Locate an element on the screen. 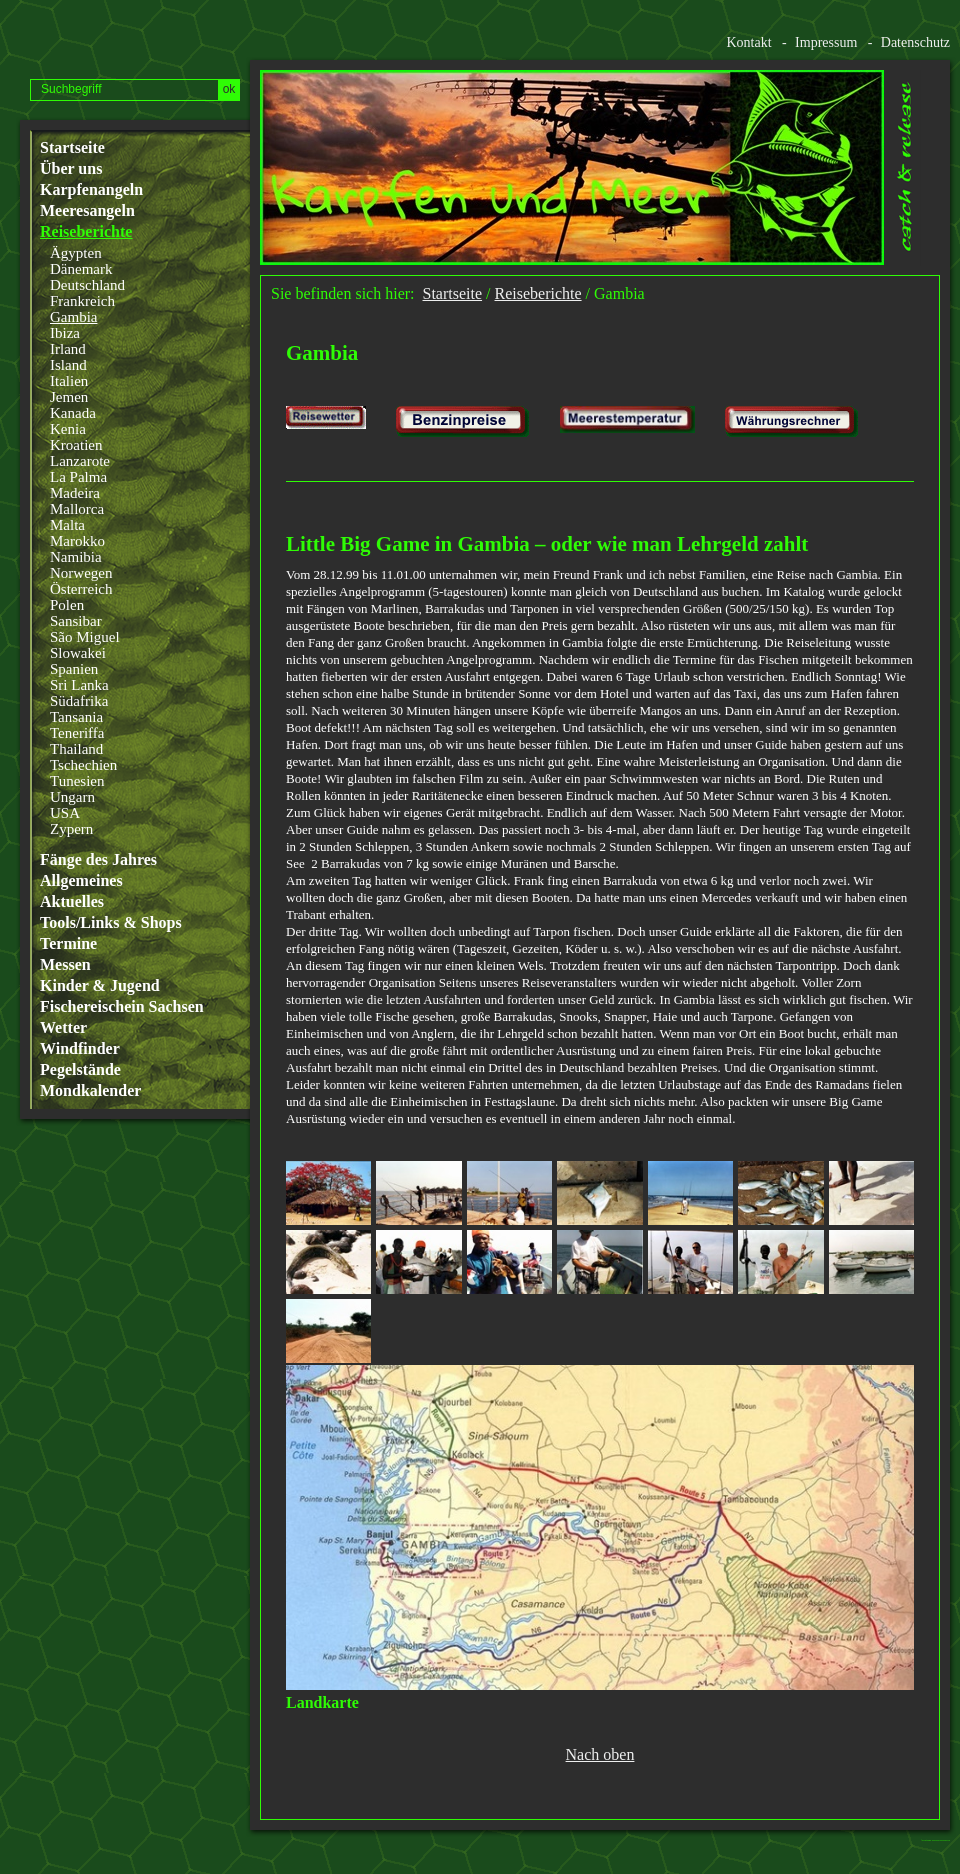  Karpfenangeln is located at coordinates (91, 190).